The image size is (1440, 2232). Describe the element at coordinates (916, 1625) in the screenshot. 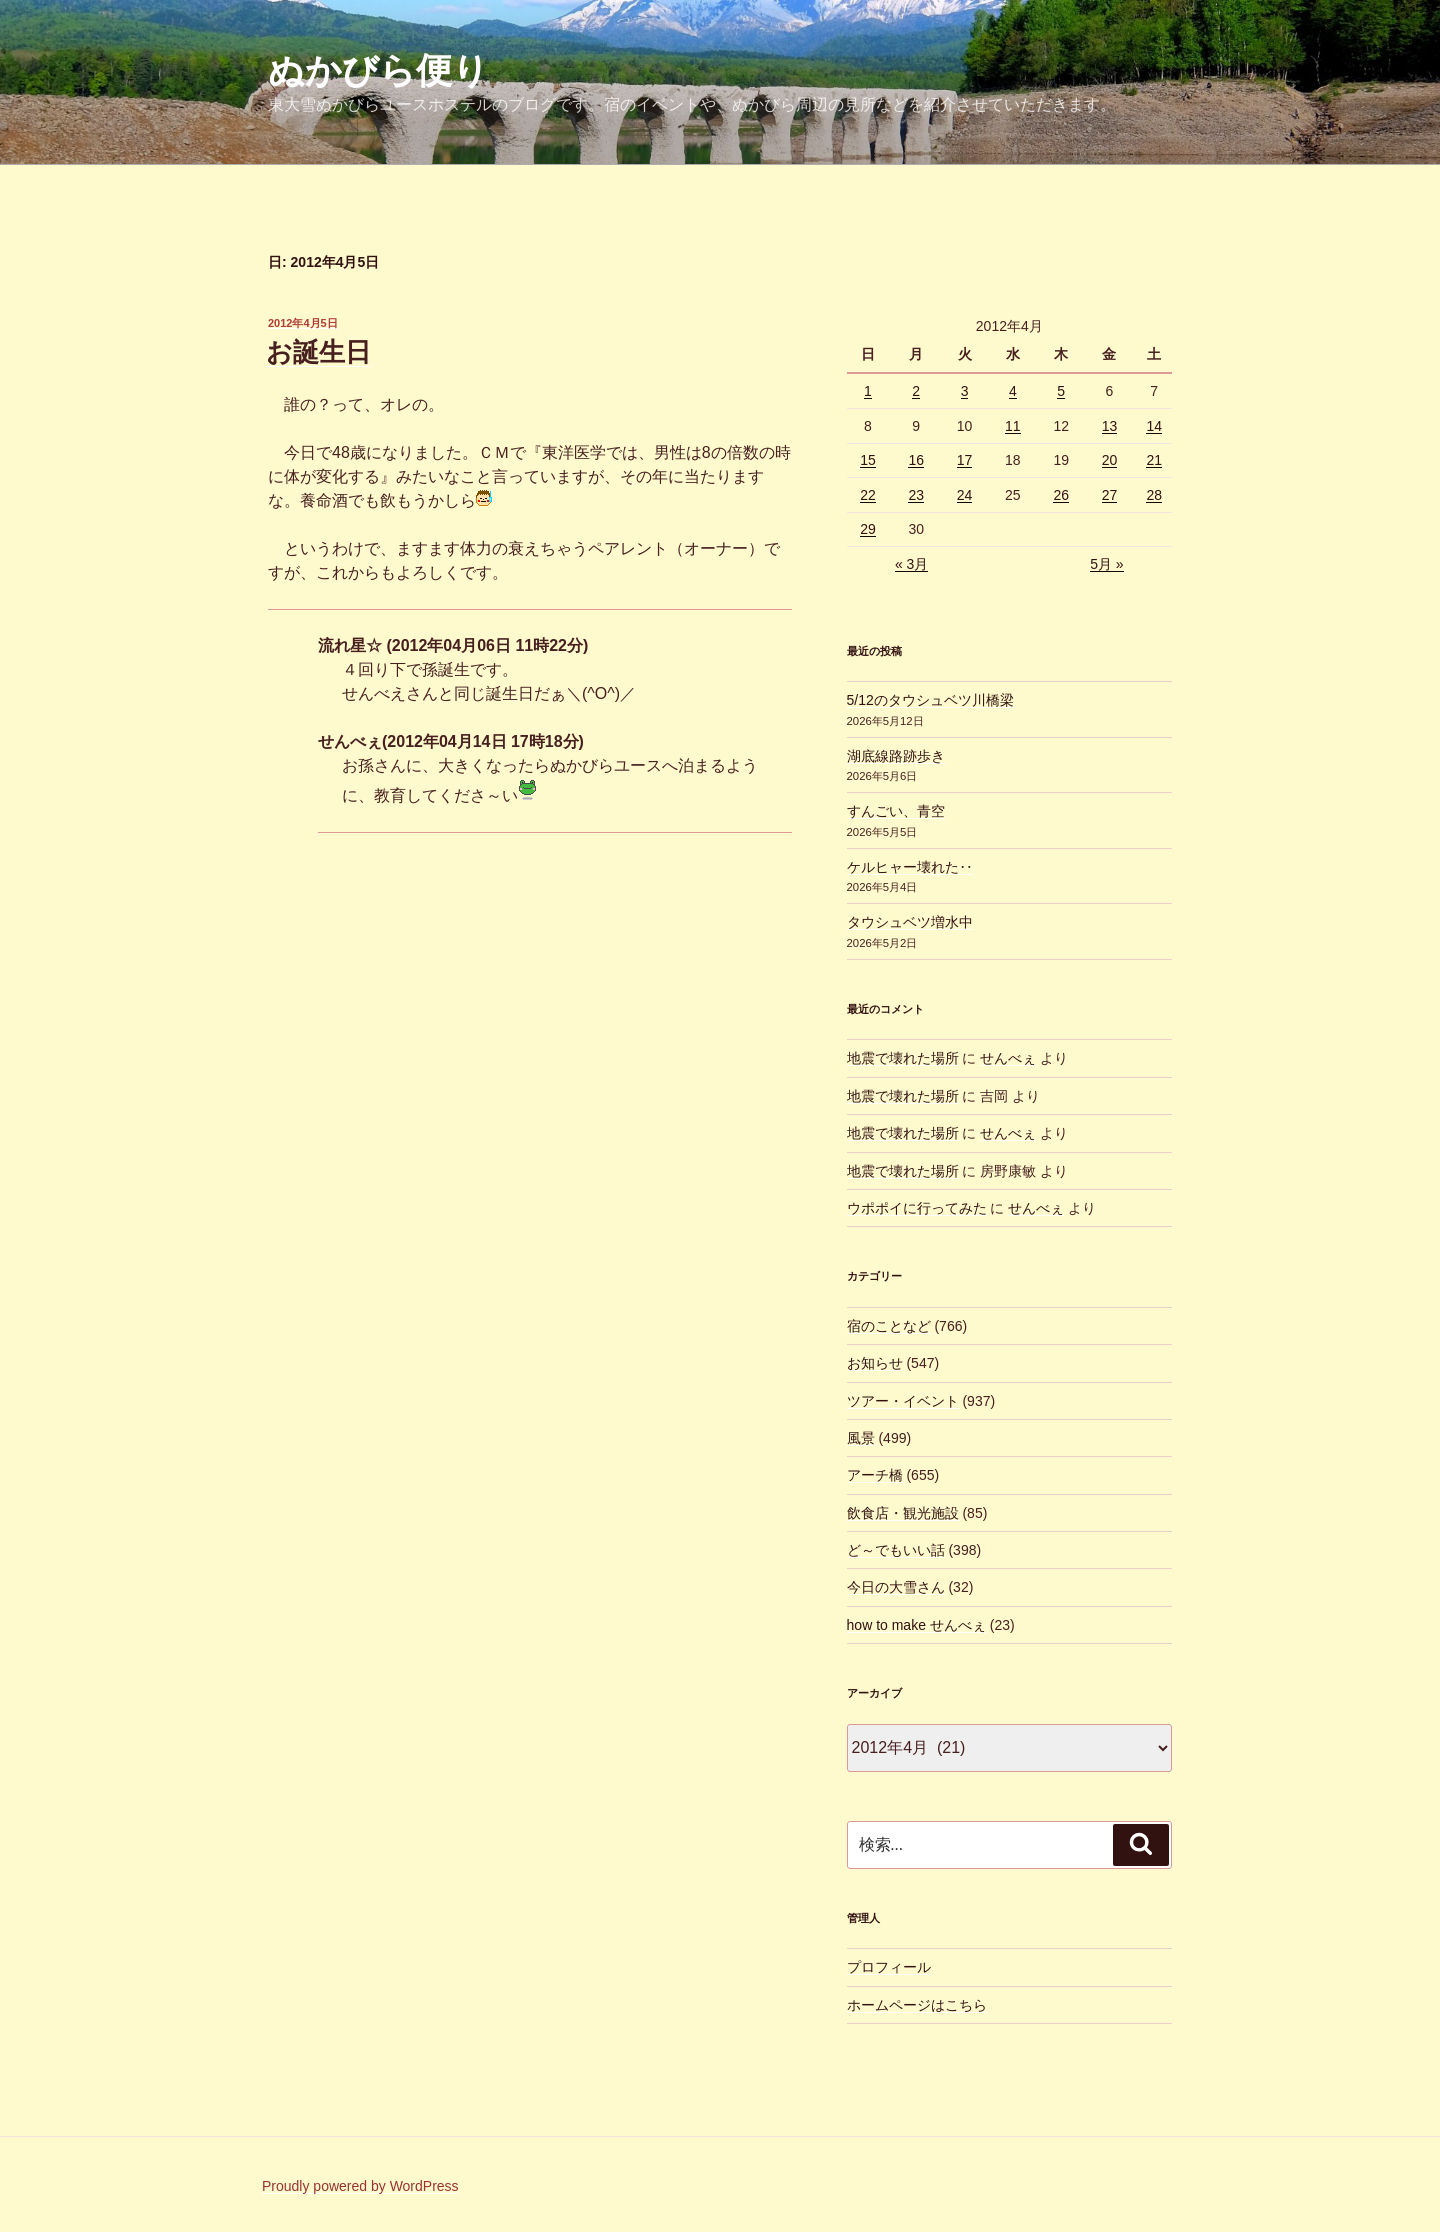

I see `how to make せんべぇ` at that location.